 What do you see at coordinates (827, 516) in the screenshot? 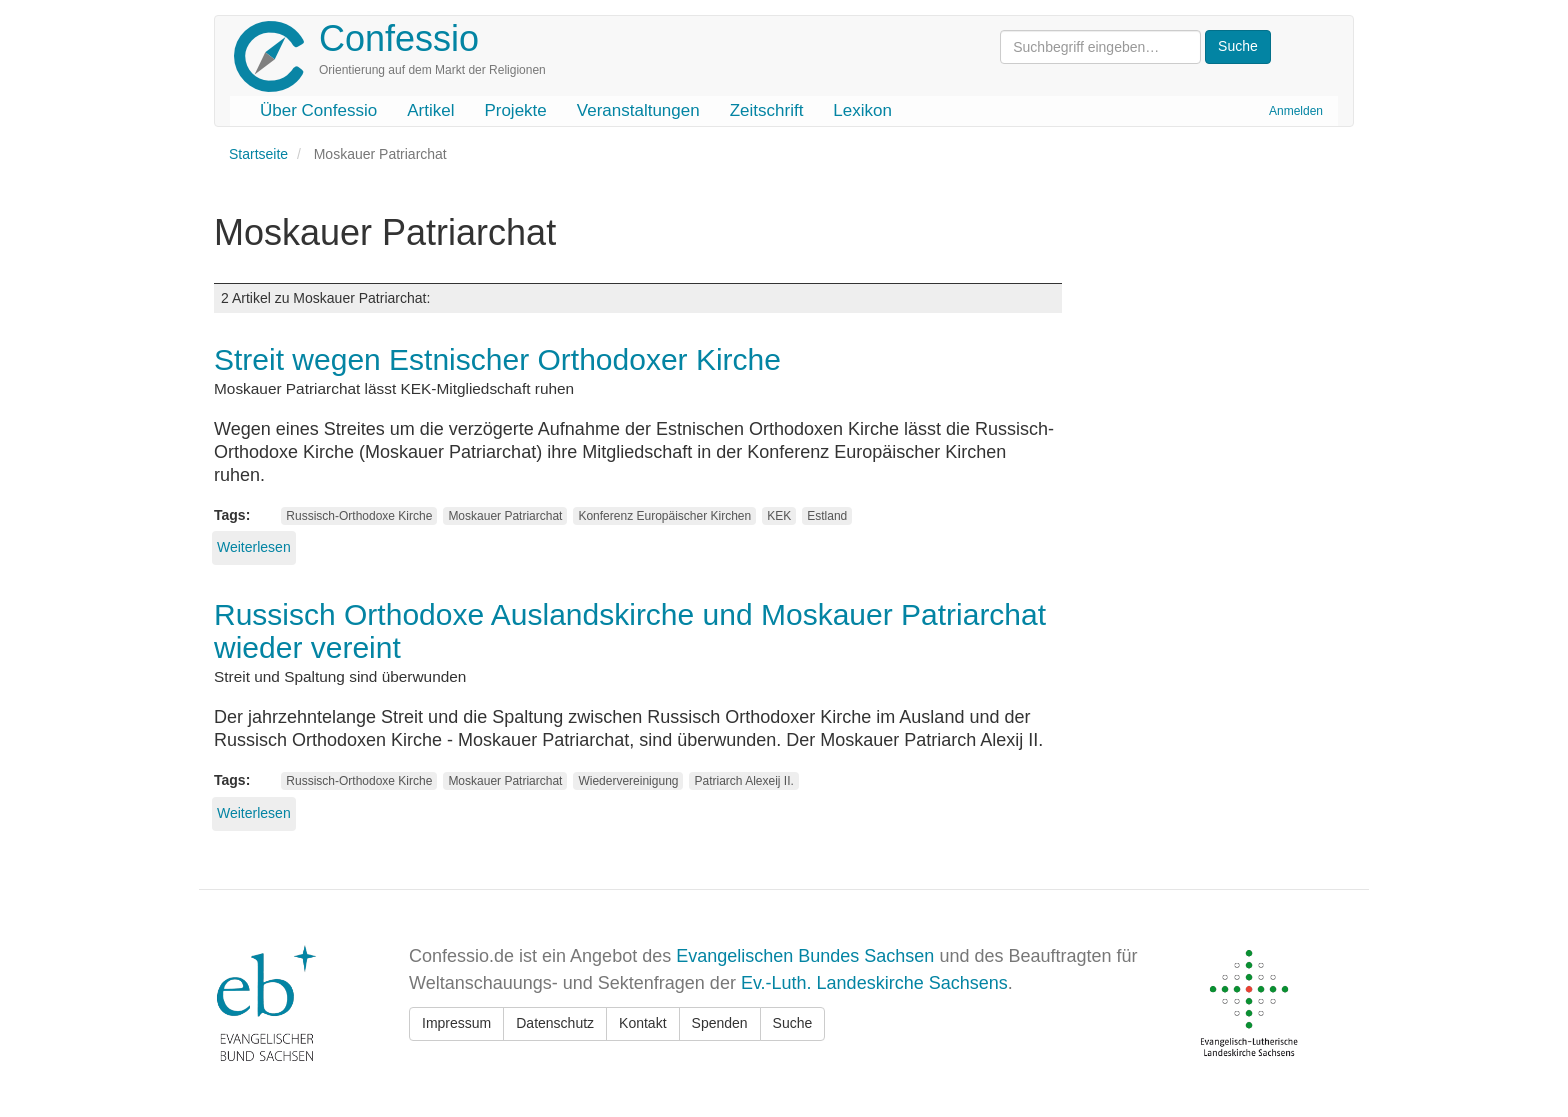
I see `Estland` at bounding box center [827, 516].